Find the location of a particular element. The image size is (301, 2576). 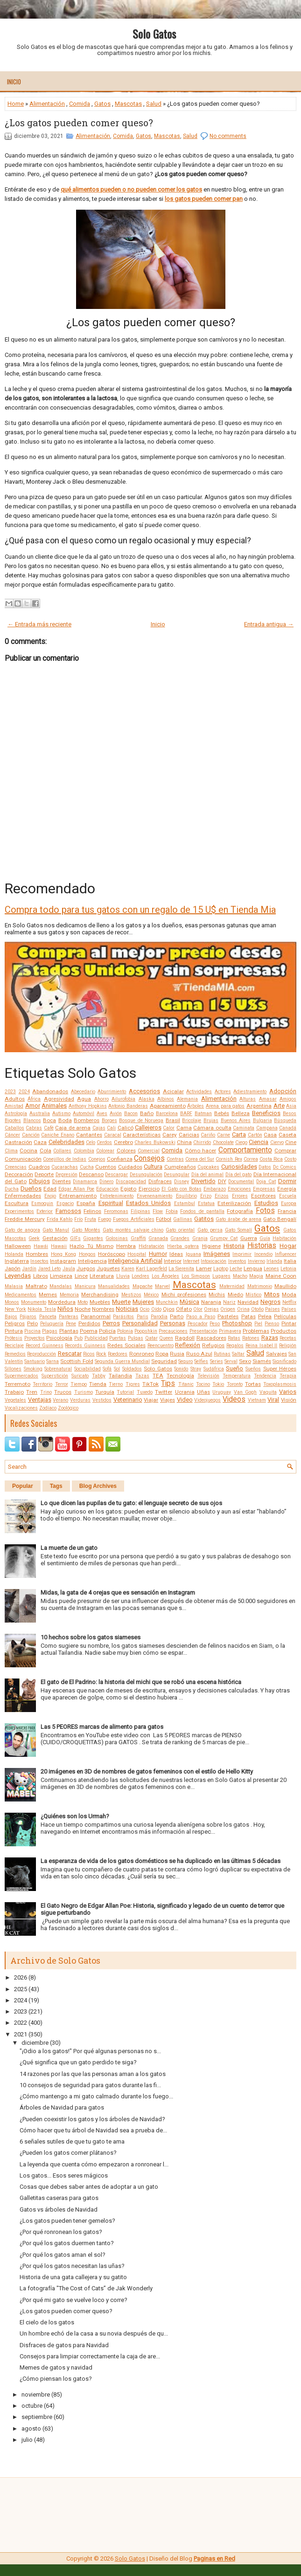

Amor is located at coordinates (32, 1105).